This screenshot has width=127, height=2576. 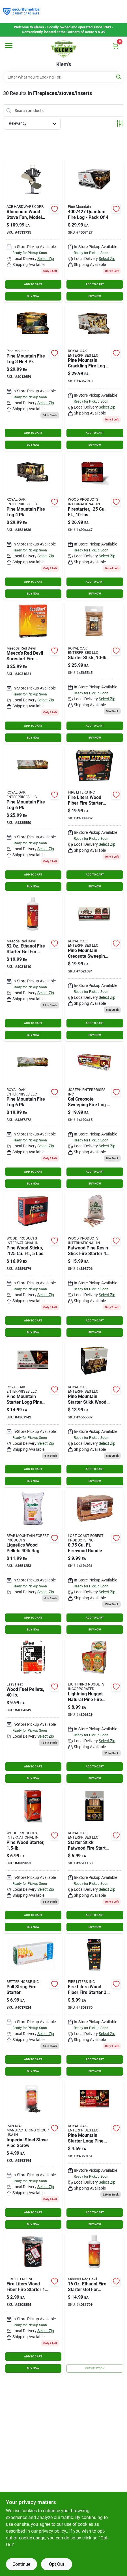 I want to click on [Go to imperial-steel-stove-pipe-screw-062159006654 product page], so click(x=33, y=2155).